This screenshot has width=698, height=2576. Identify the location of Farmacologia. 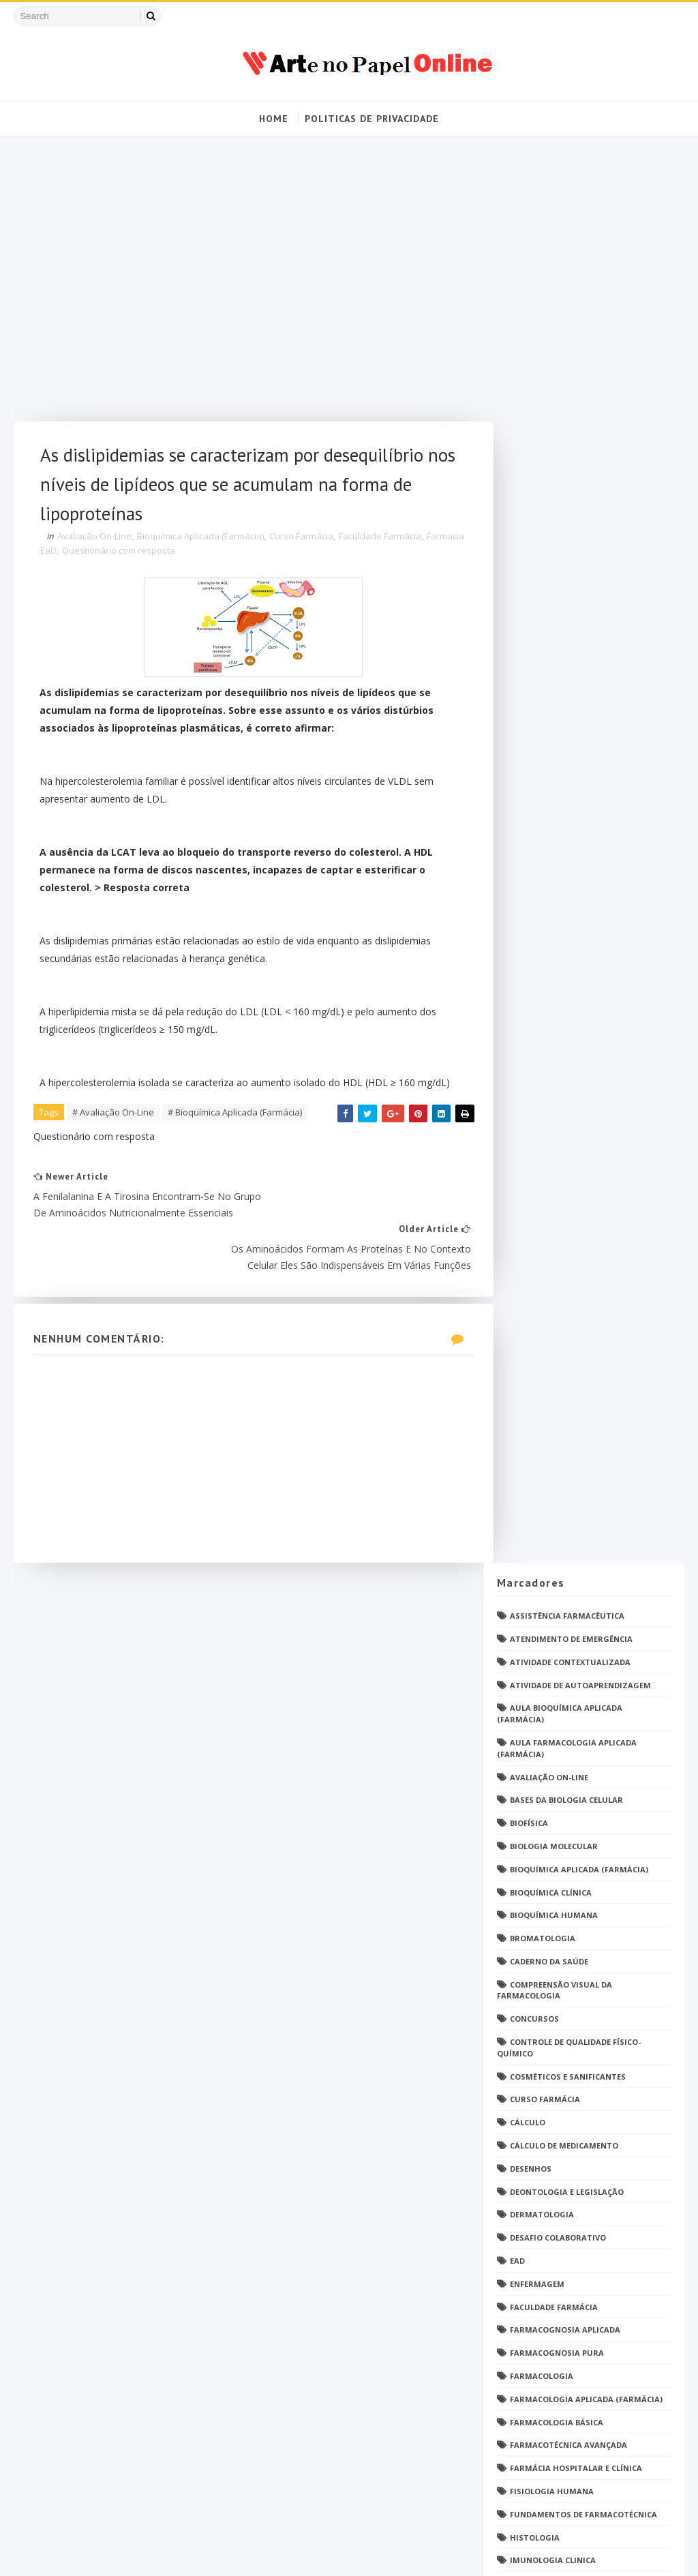
(541, 962).